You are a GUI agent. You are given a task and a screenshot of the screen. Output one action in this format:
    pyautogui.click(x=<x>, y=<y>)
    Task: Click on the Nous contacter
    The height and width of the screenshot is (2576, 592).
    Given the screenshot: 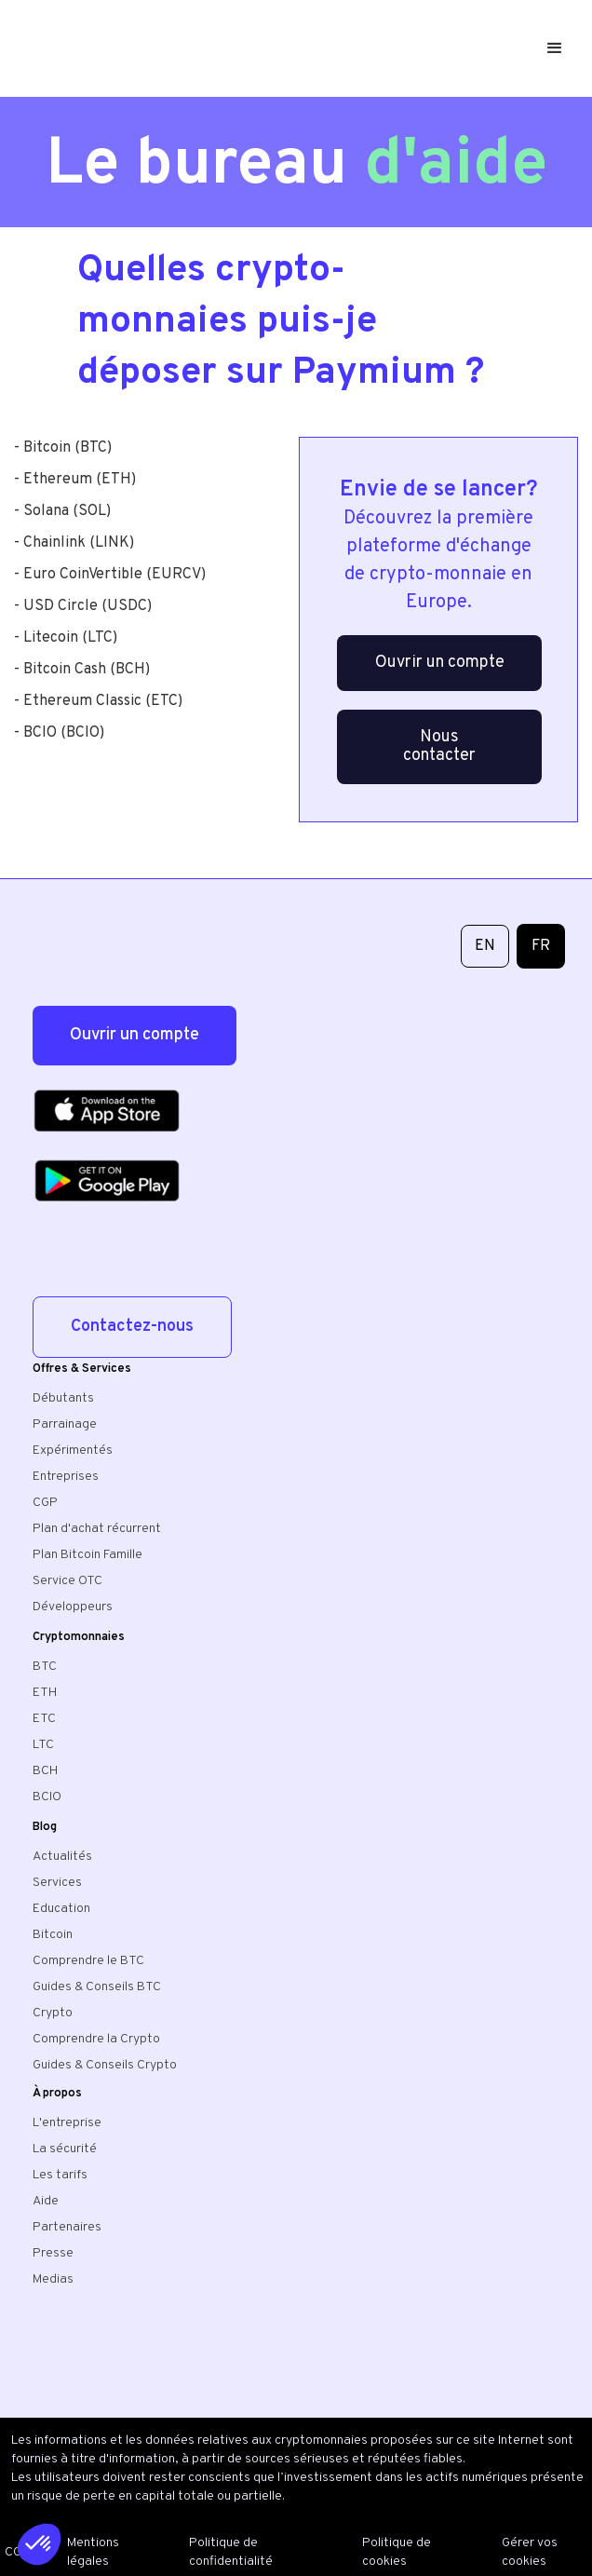 What is the action you would take?
    pyautogui.click(x=439, y=746)
    